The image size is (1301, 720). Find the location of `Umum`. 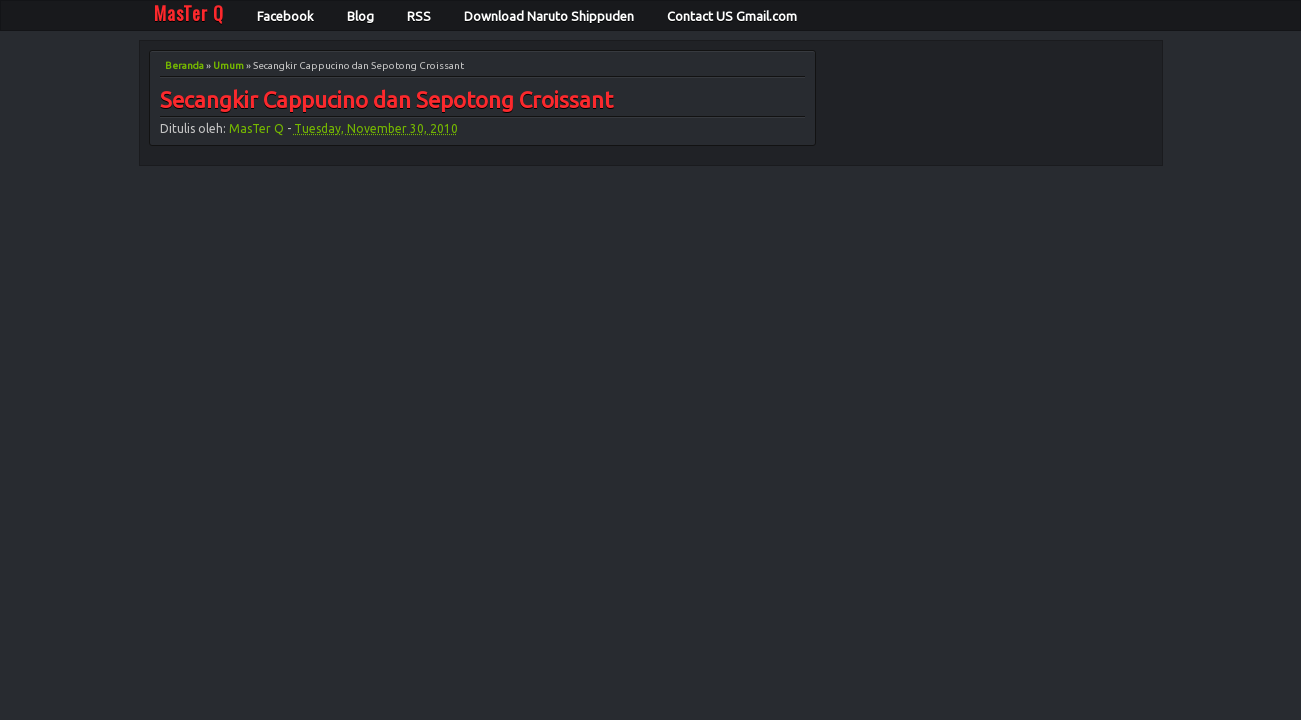

Umum is located at coordinates (228, 65).